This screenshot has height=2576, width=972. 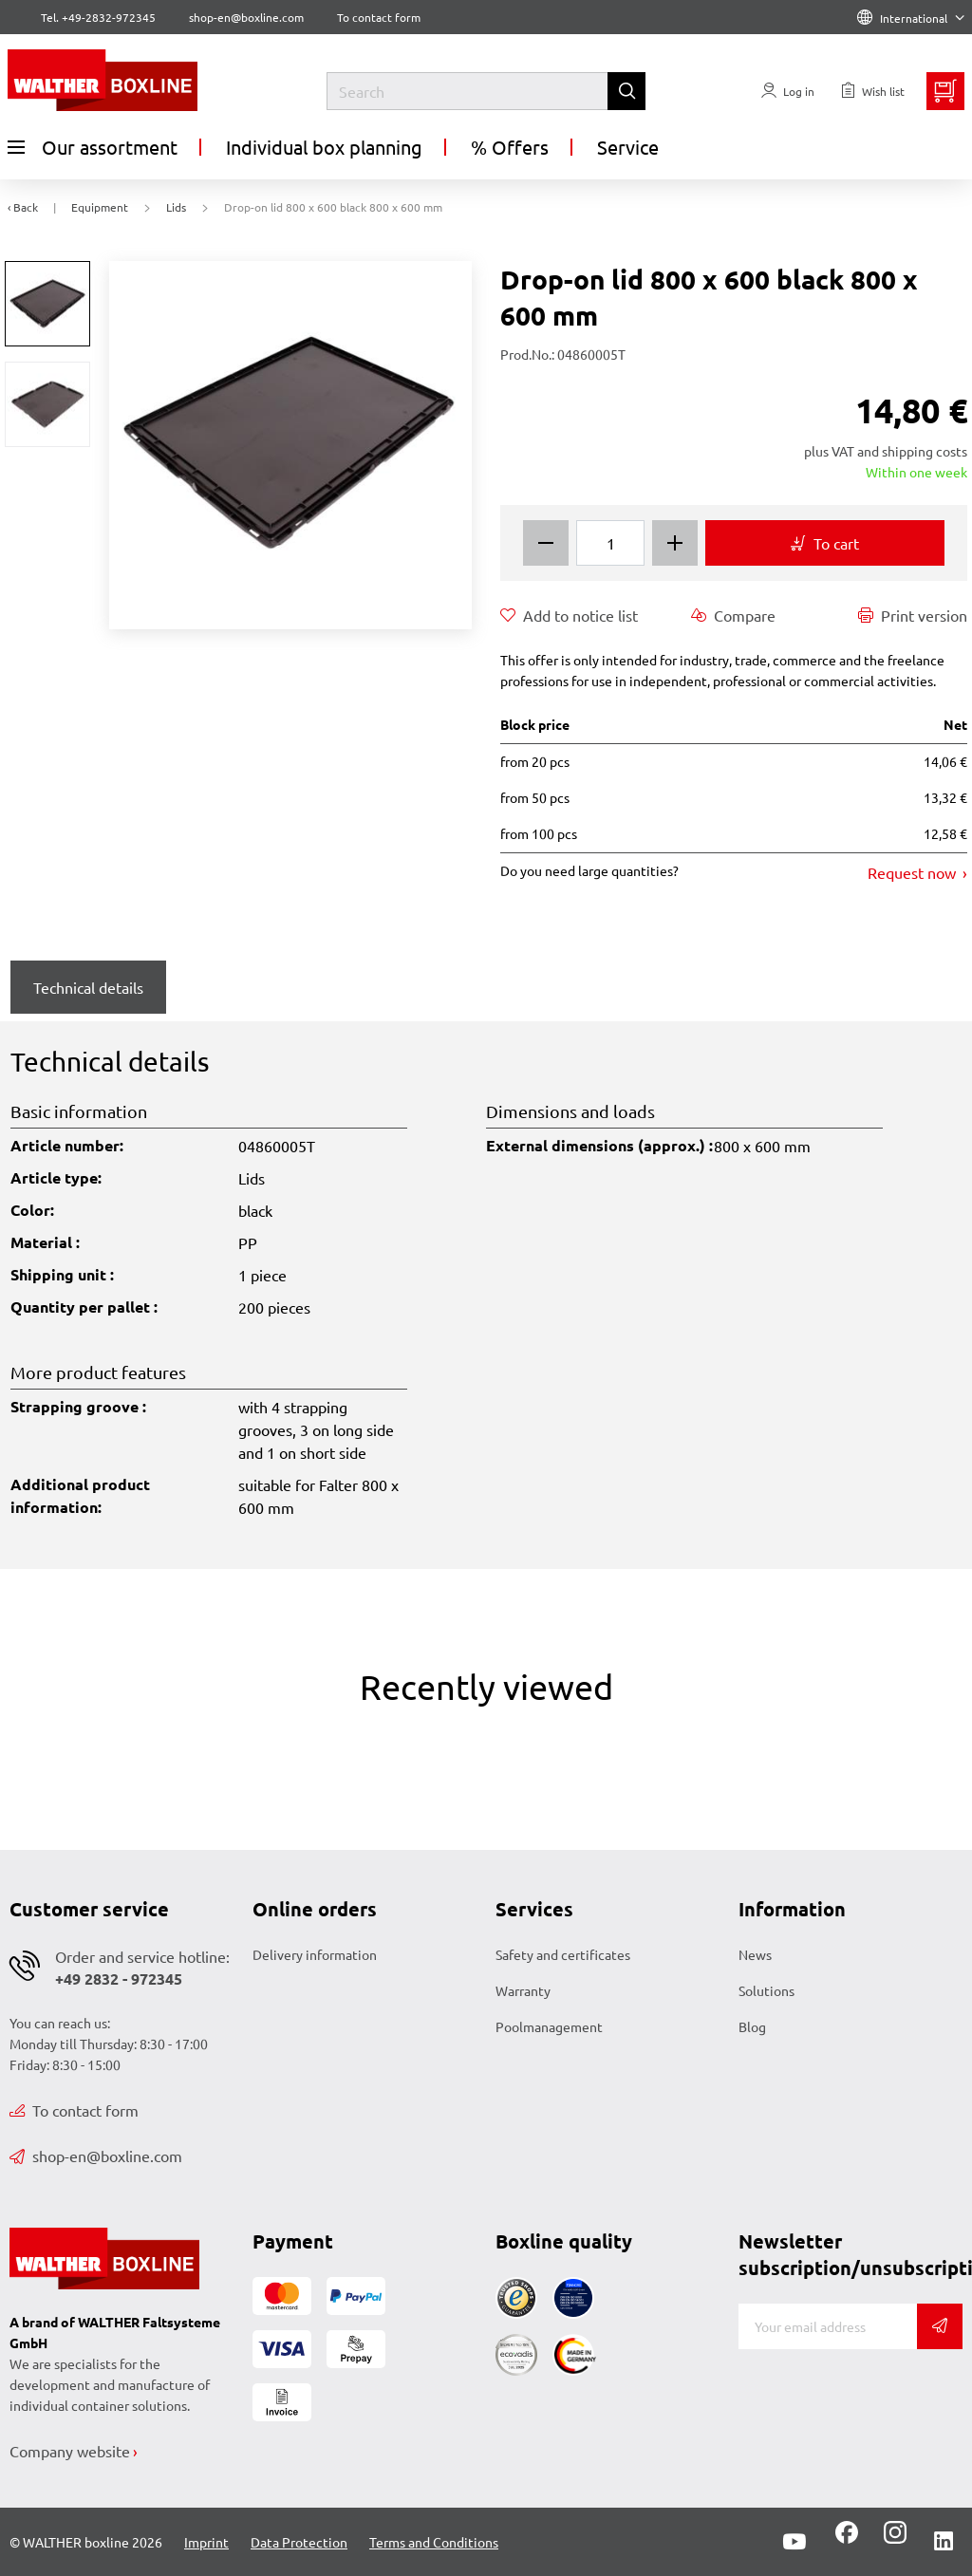 I want to click on Technical details, so click(x=88, y=987).